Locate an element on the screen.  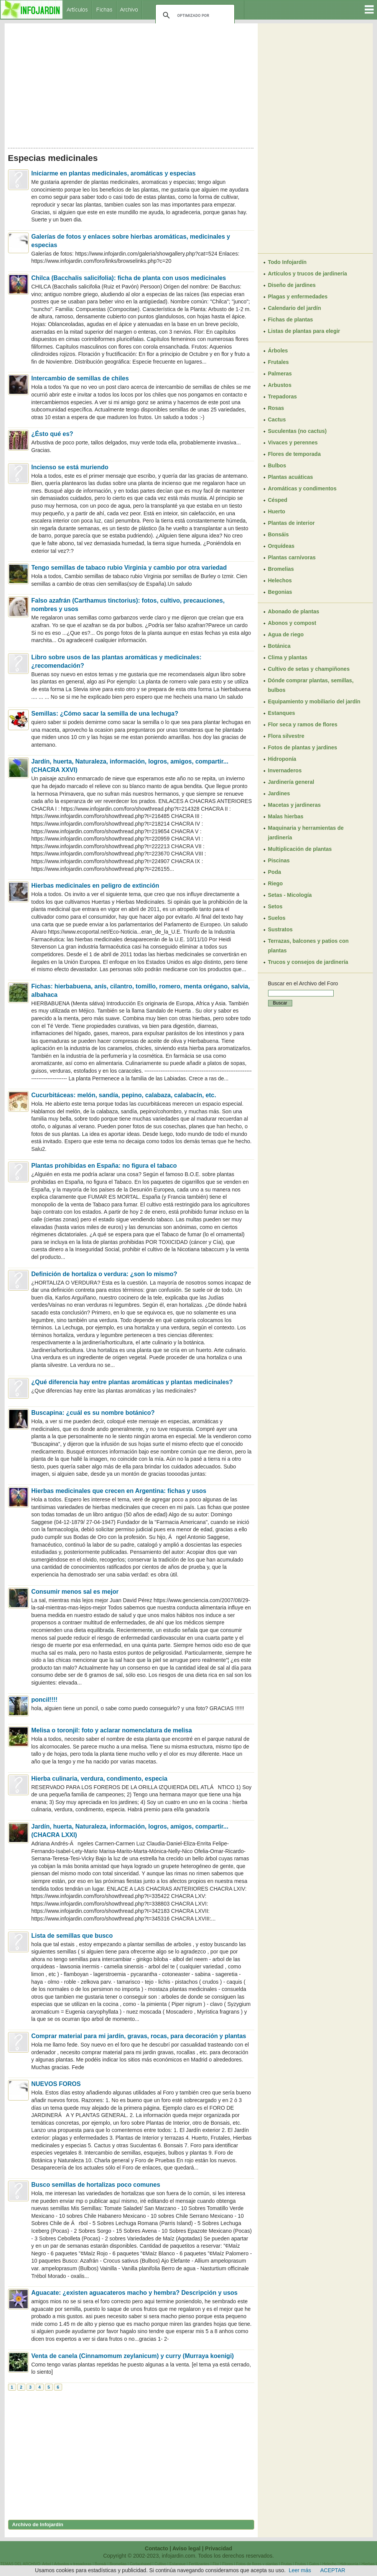
Incienso se está muriendo is located at coordinates (70, 467).